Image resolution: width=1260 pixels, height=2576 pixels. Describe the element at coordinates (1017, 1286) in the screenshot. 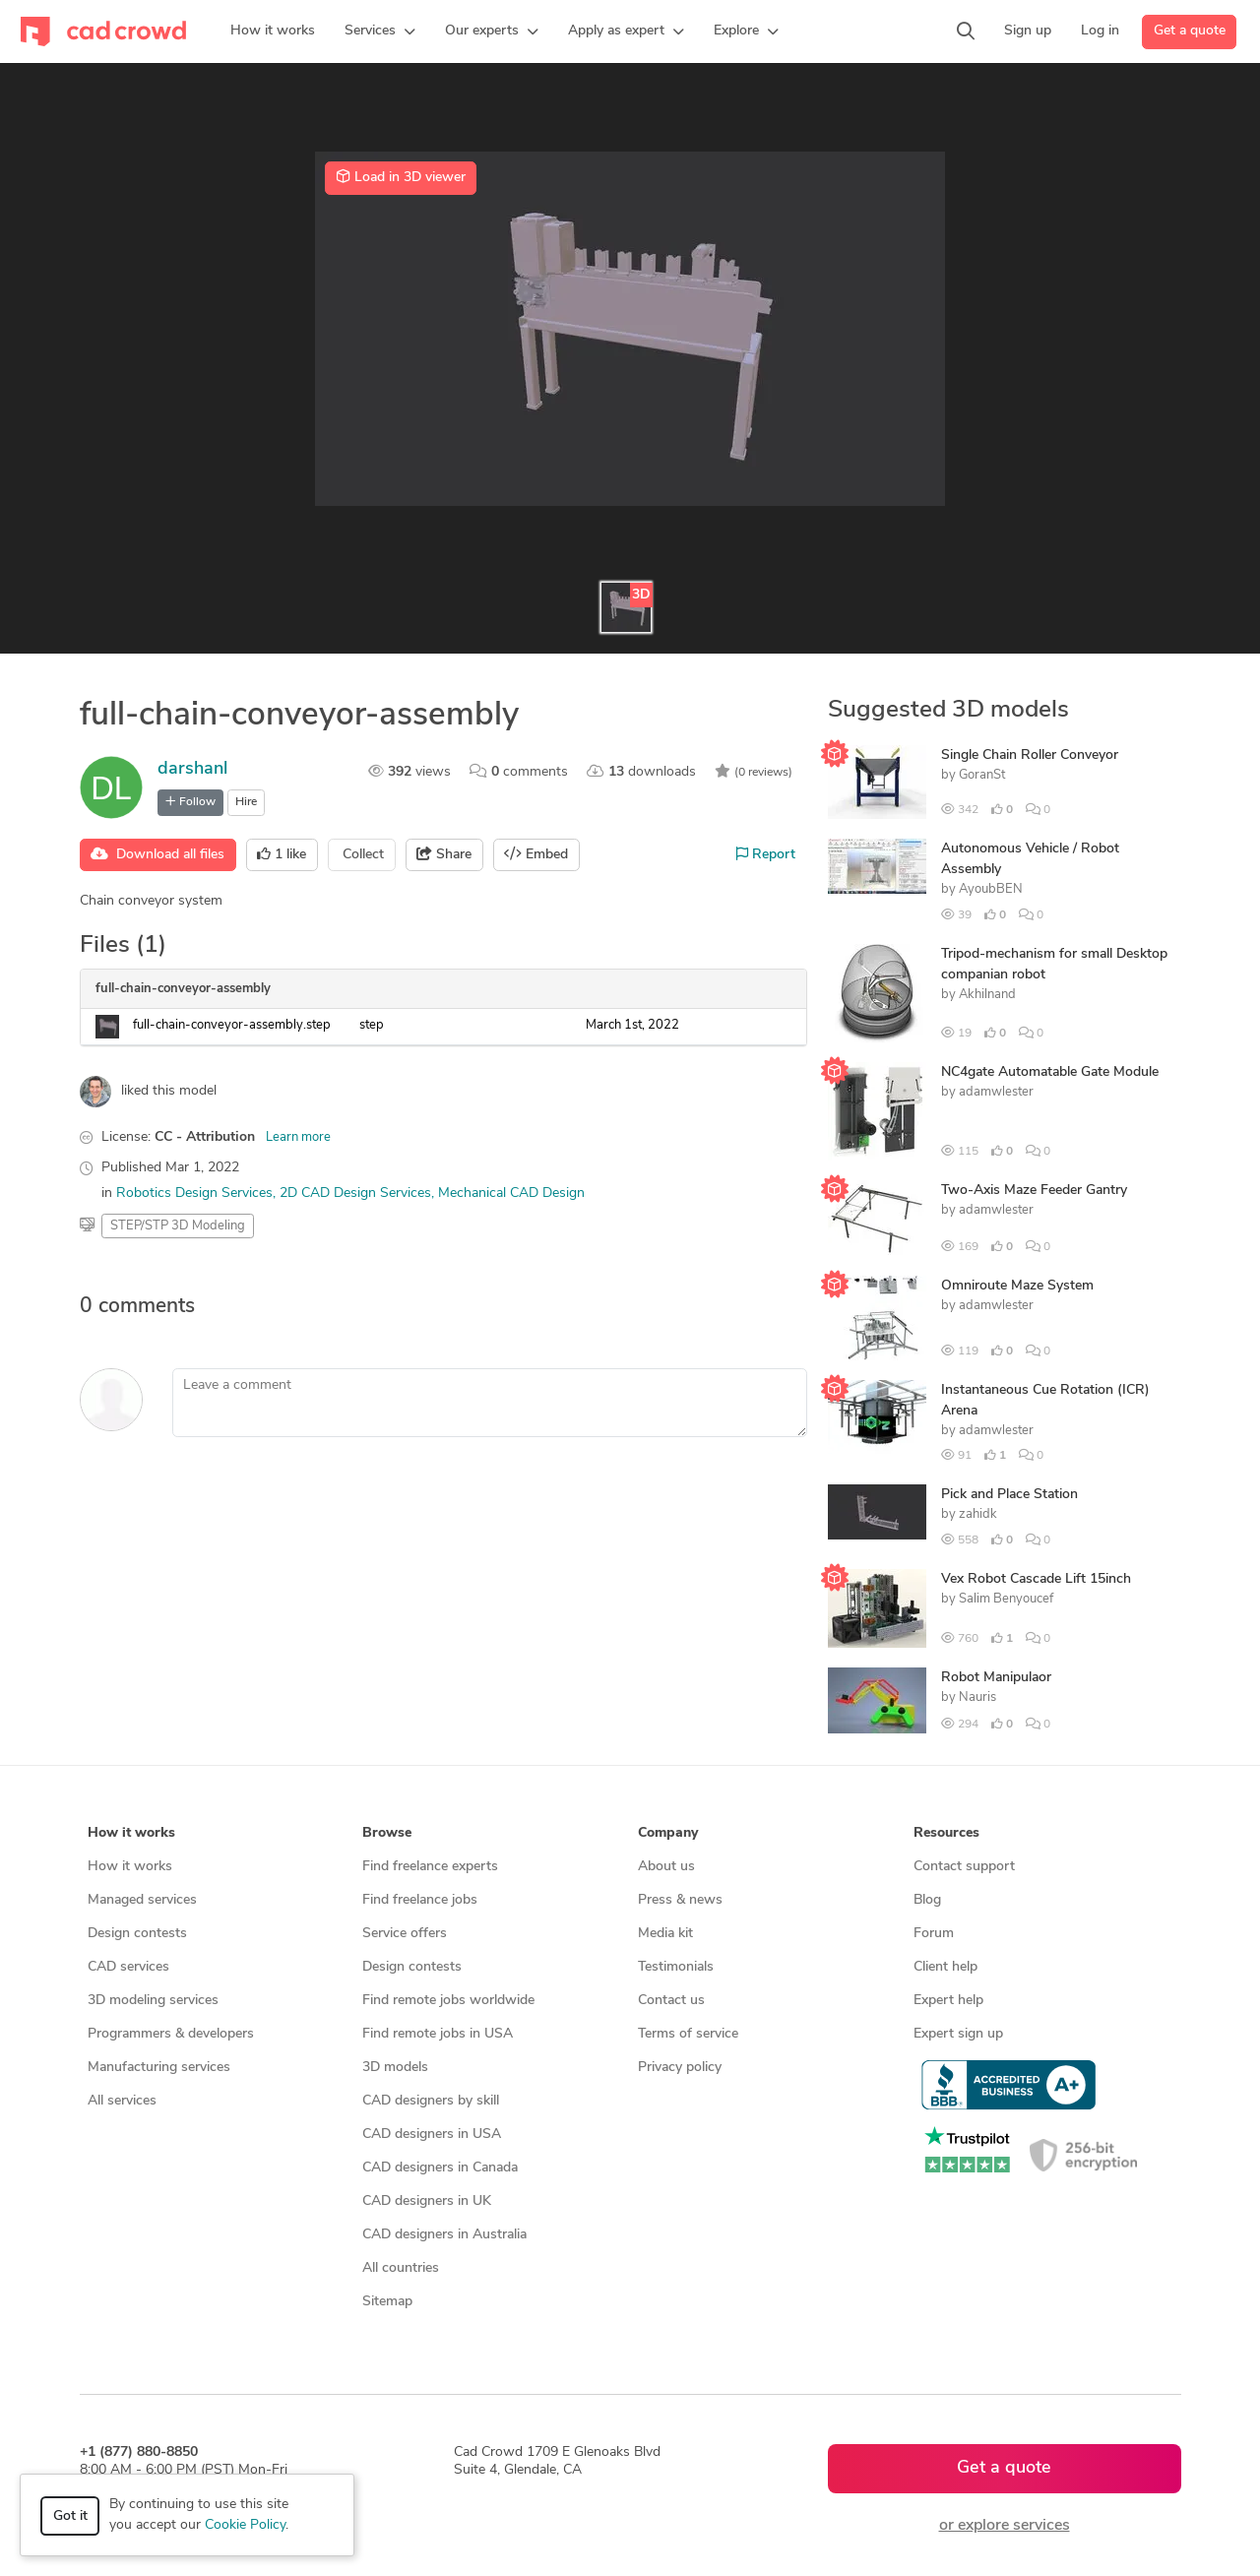

I see `Omniroute Maze System` at that location.